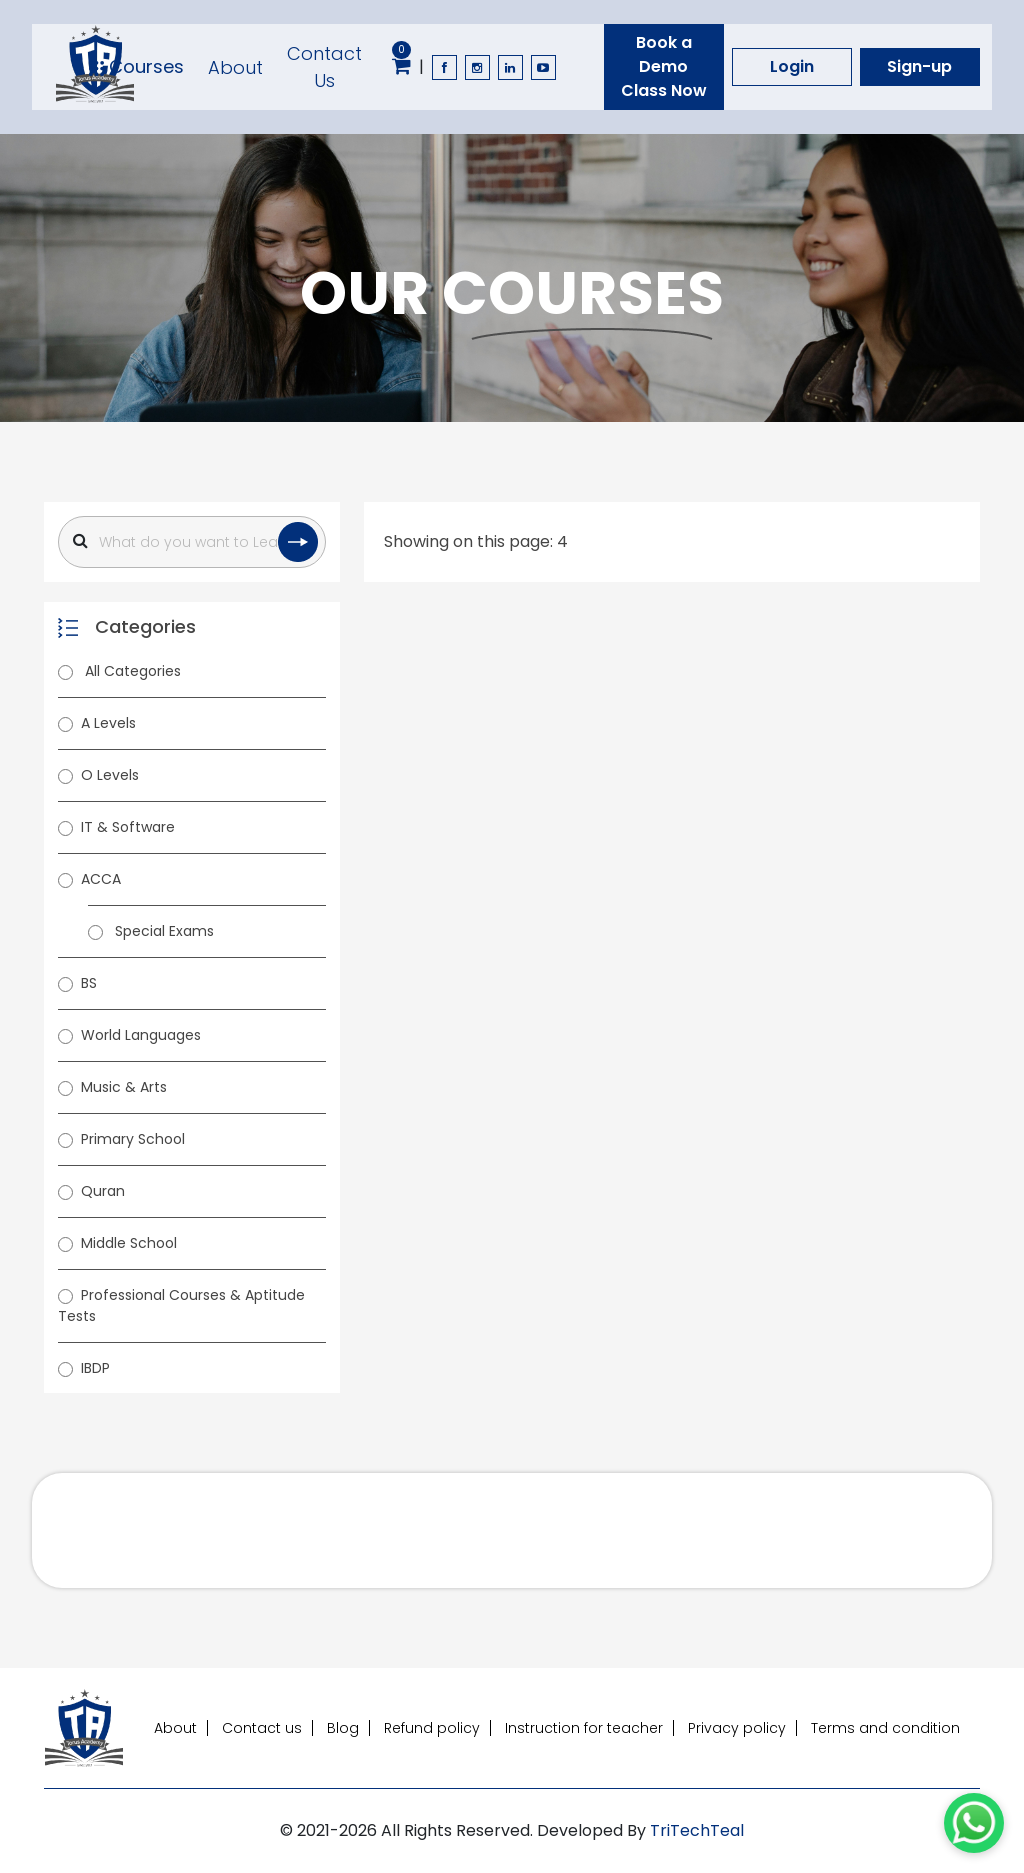 The width and height of the screenshot is (1024, 1873). Describe the element at coordinates (235, 67) in the screenshot. I see `About` at that location.